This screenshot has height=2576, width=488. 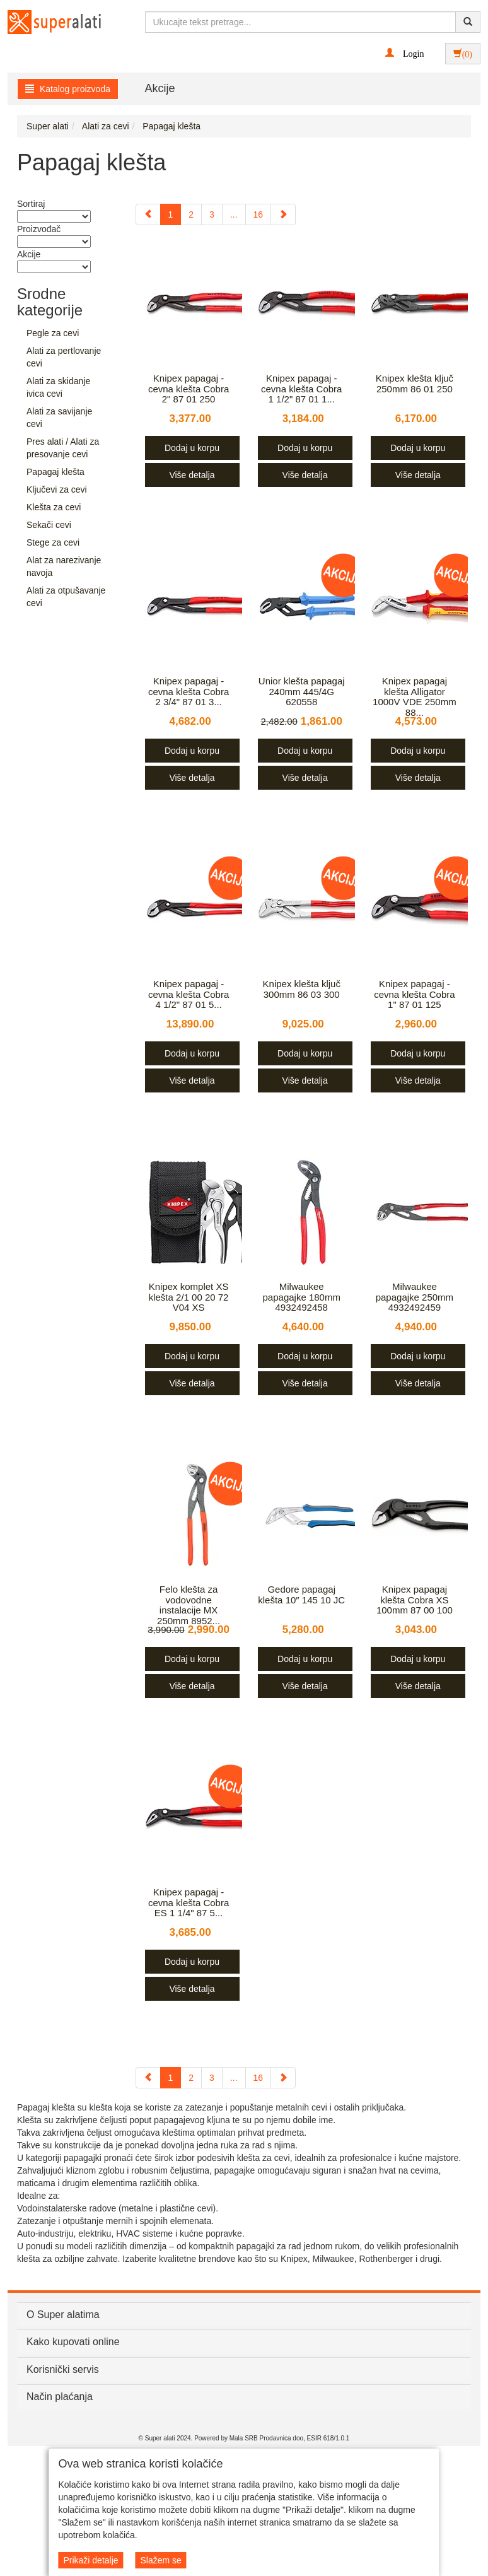 I want to click on Katalog proizvoda [button], so click(x=67, y=89).